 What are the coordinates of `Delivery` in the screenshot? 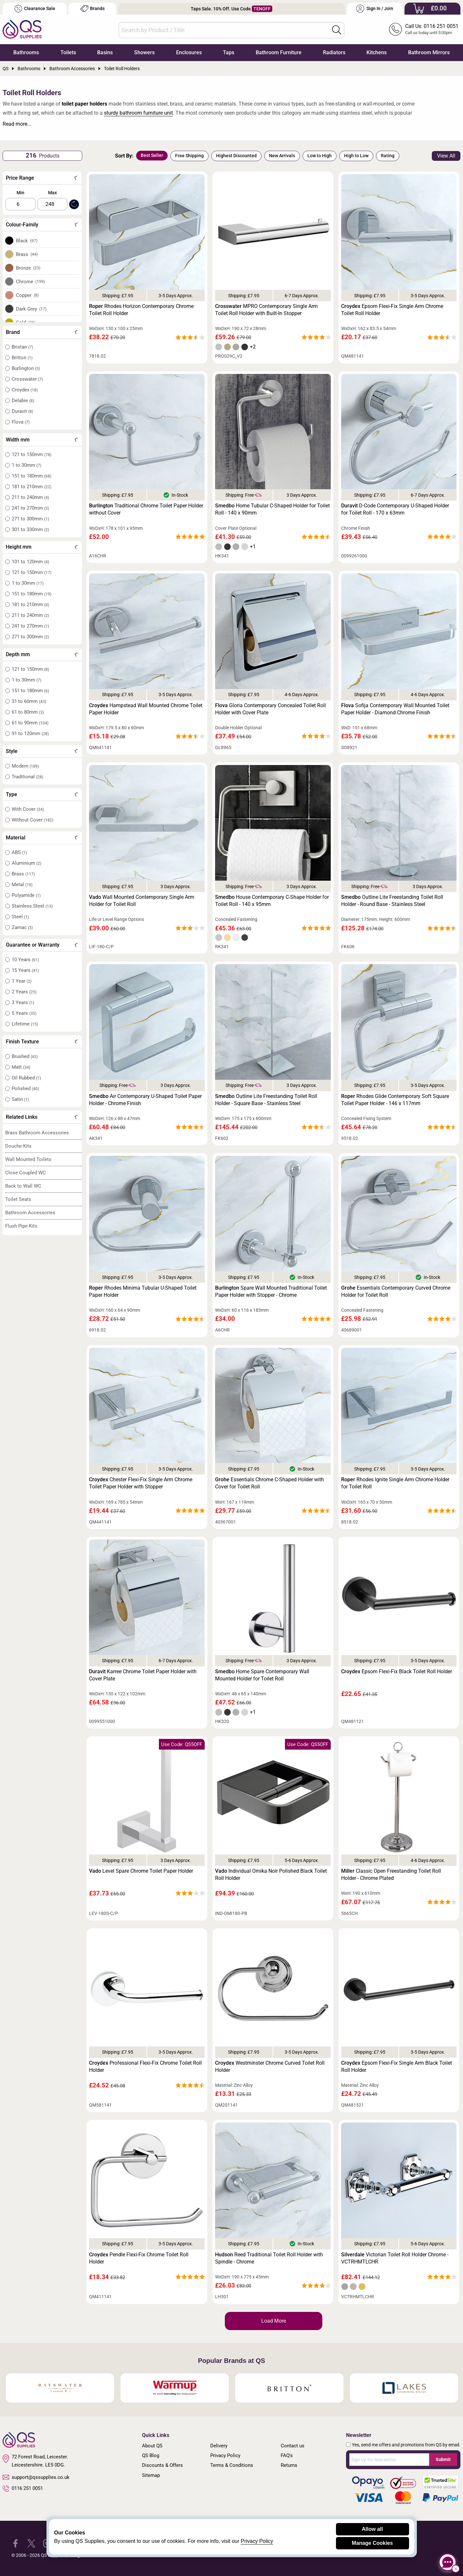 It's located at (218, 2446).